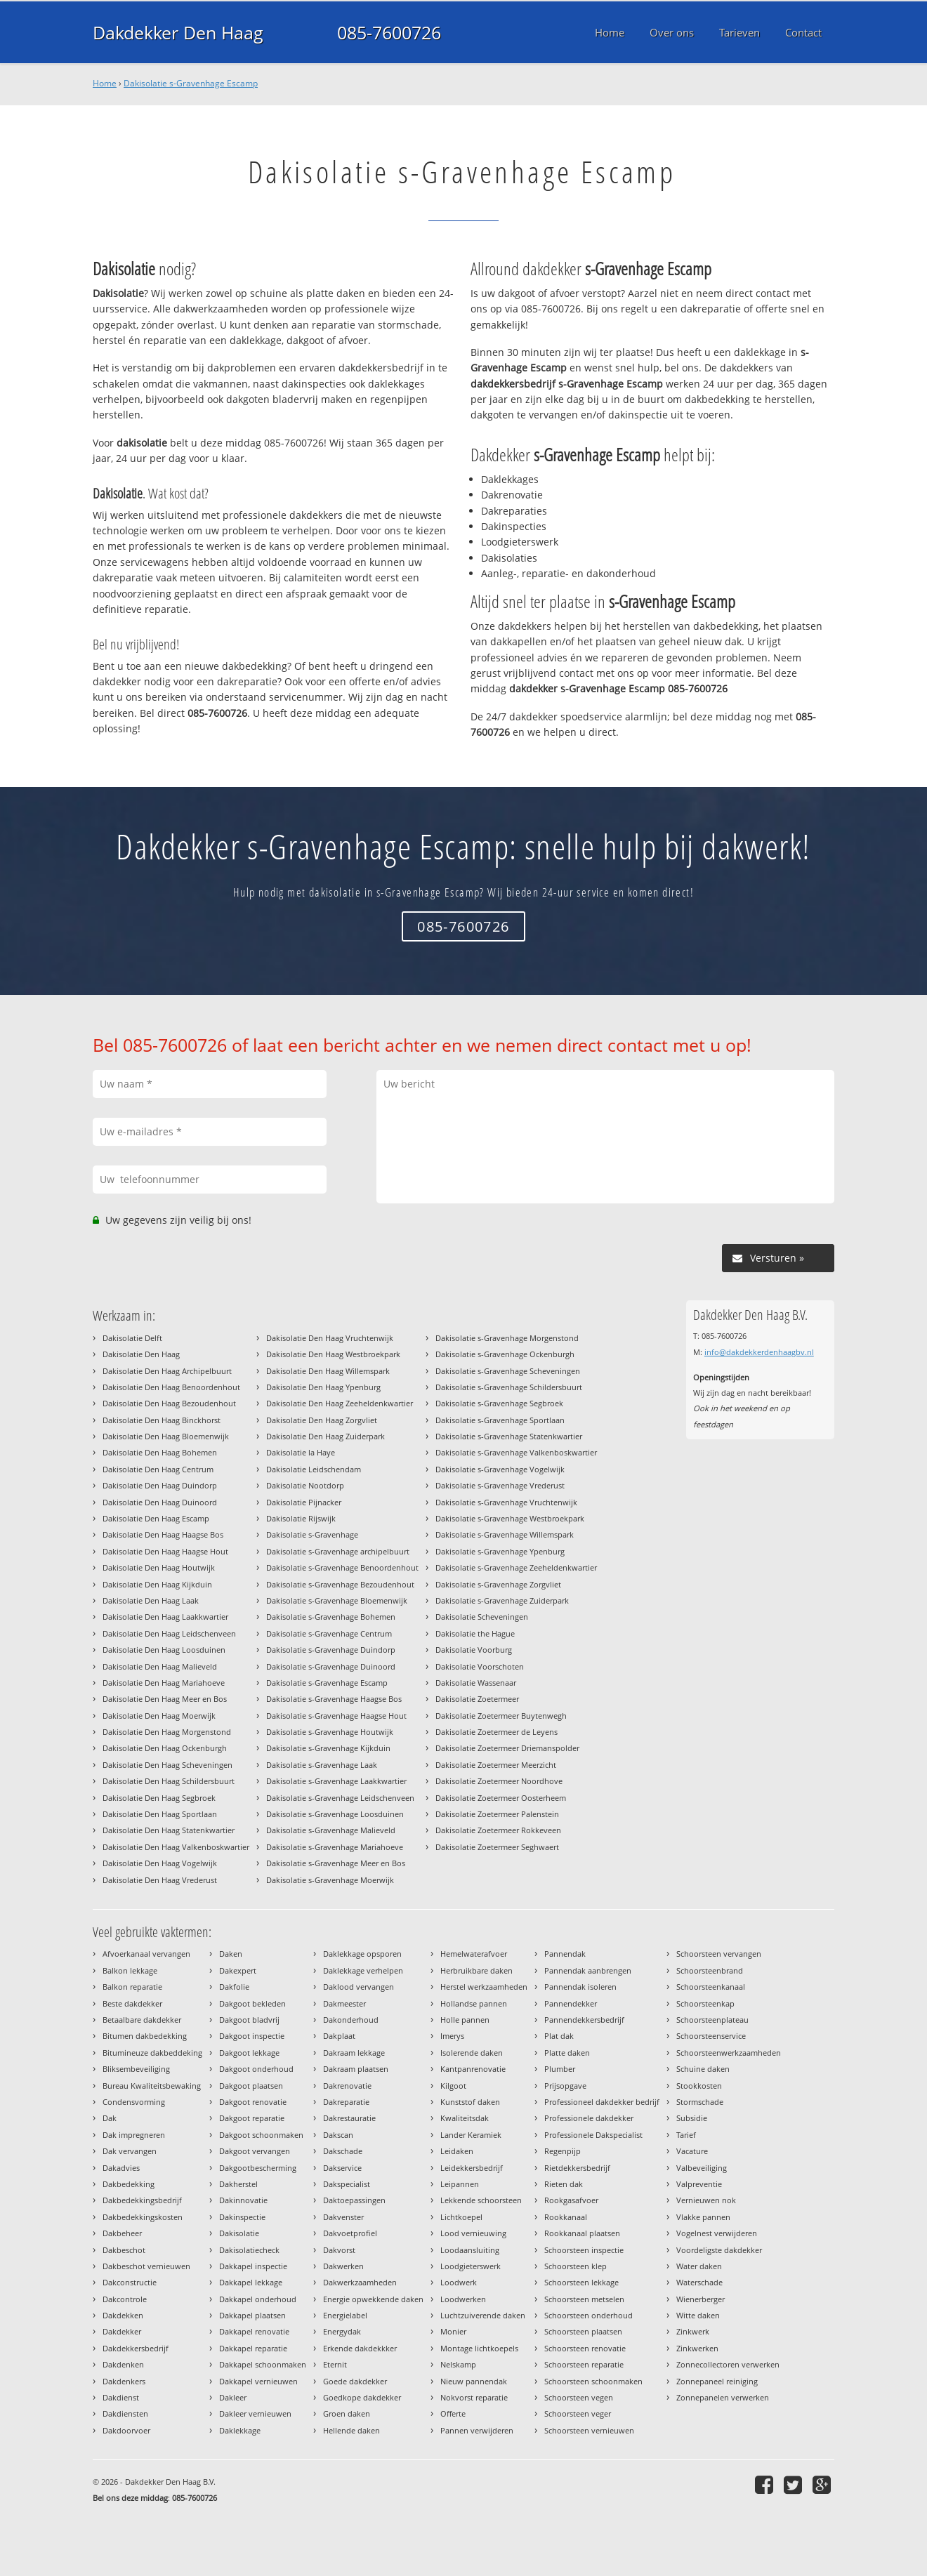 The height and width of the screenshot is (2576, 927). I want to click on Dakisolatie Scheveningen, so click(481, 1616).